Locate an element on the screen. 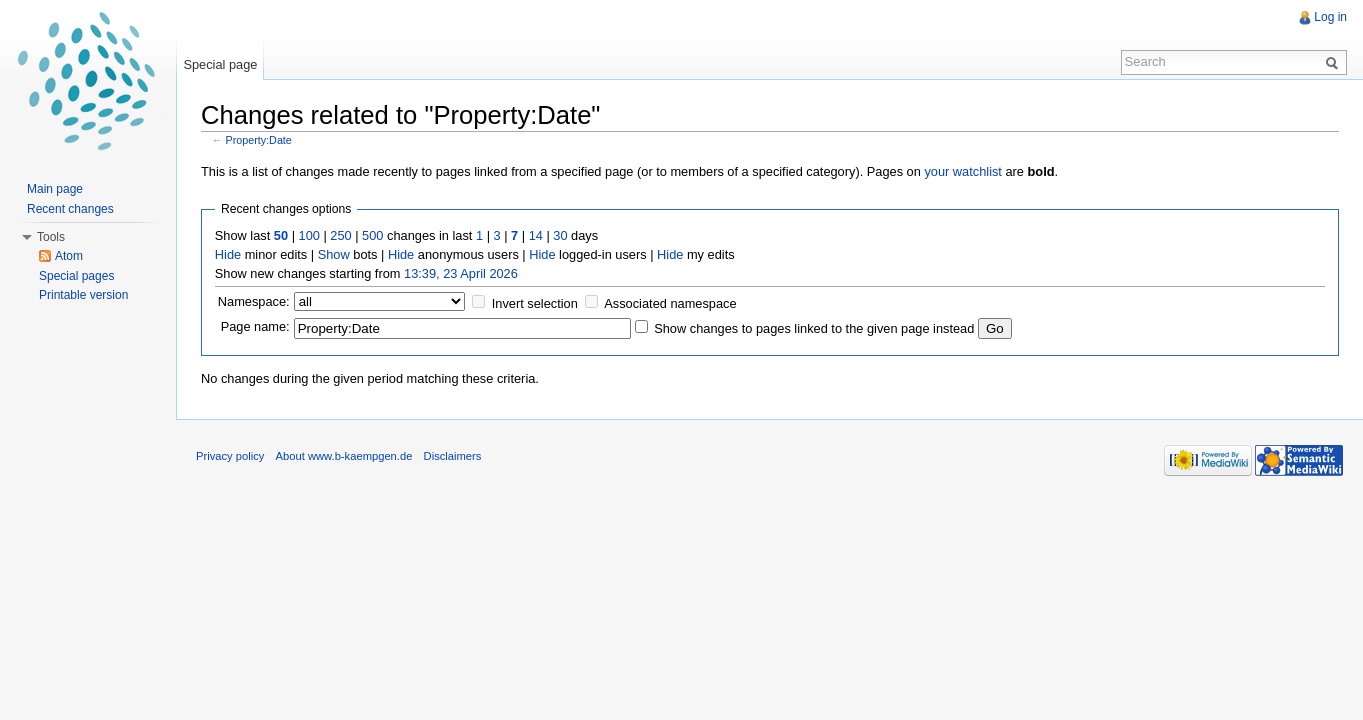 The width and height of the screenshot is (1363, 720). Tools is located at coordinates (51, 237).